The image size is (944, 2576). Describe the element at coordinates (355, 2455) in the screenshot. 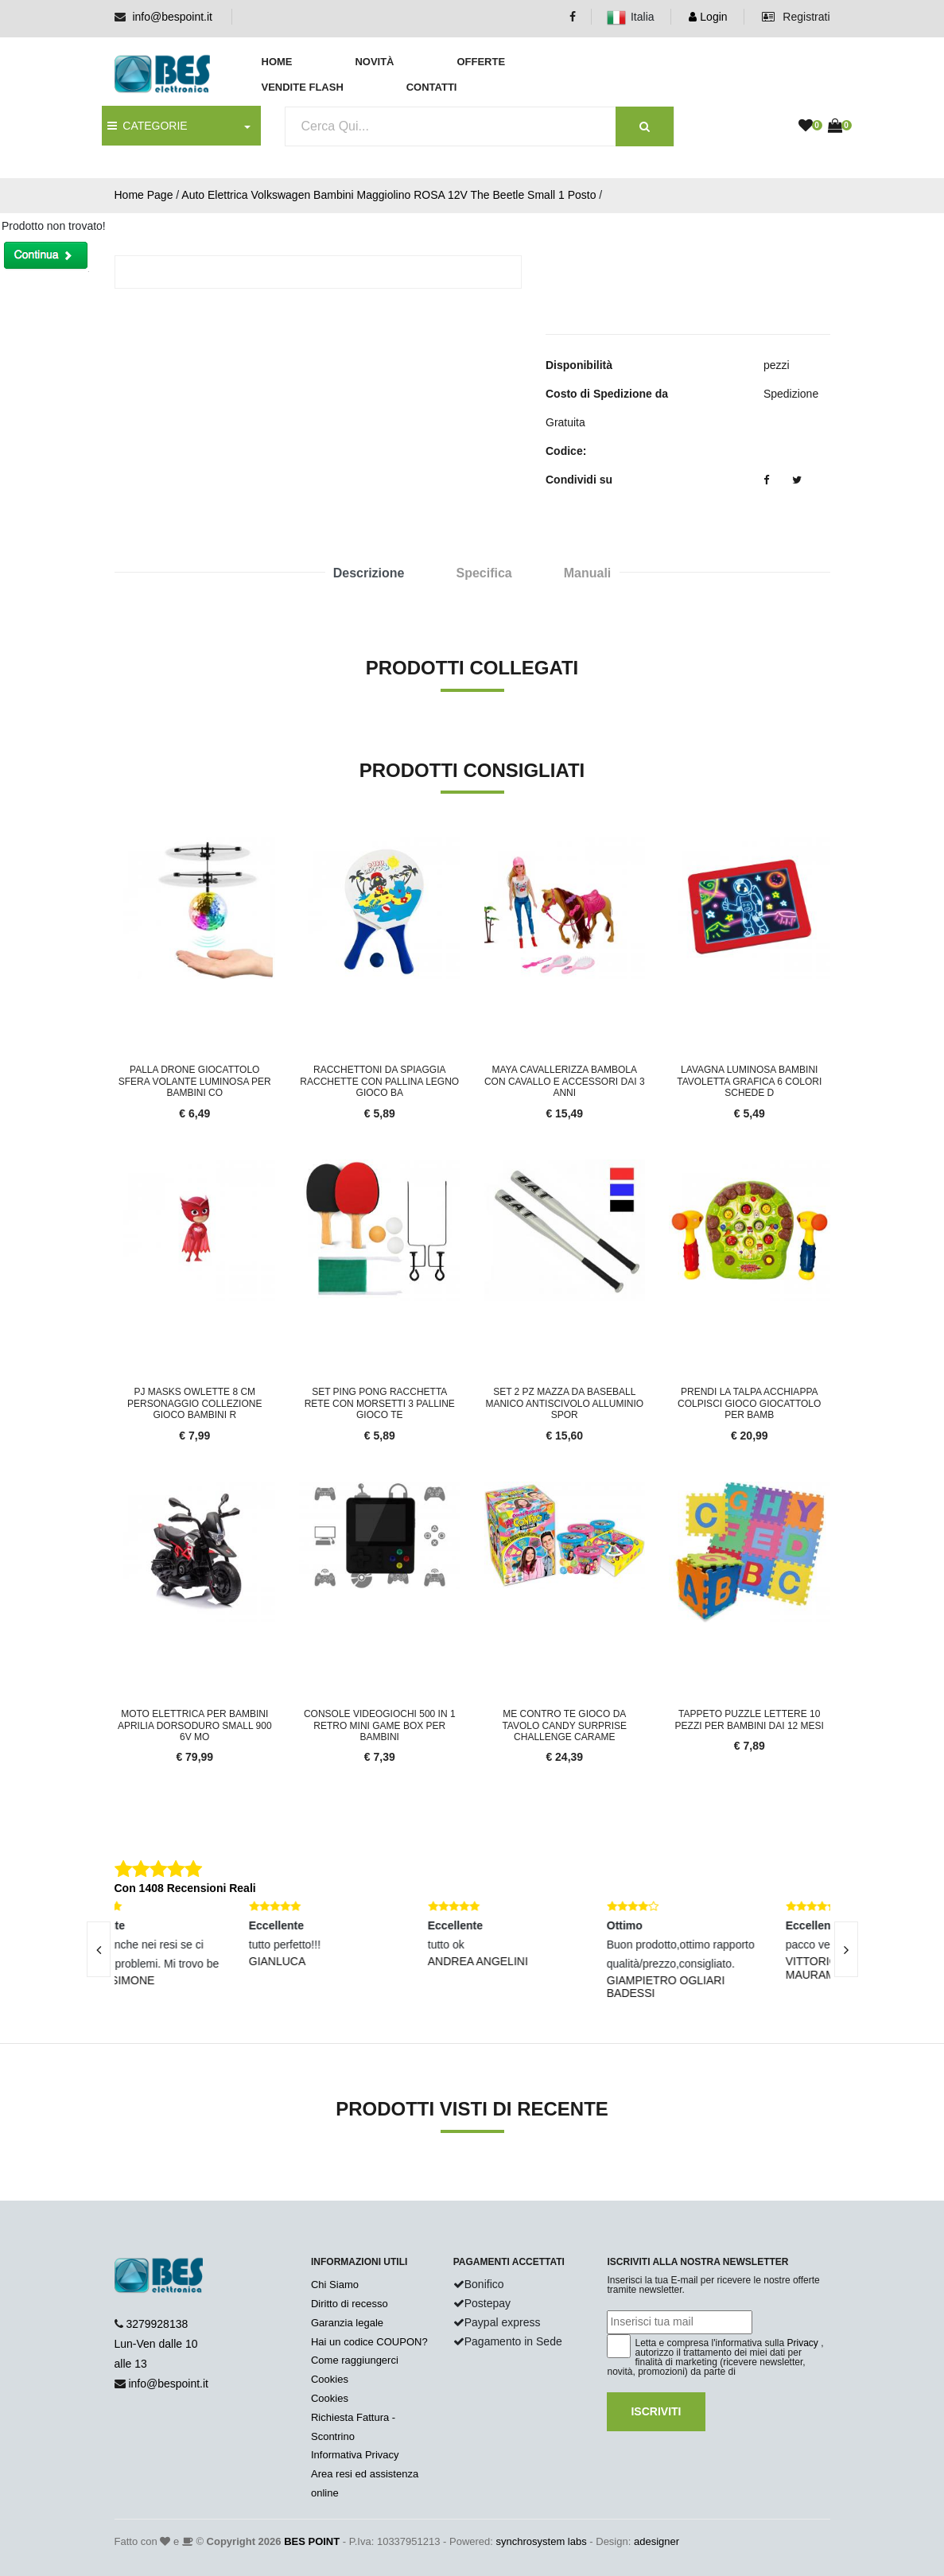

I see `Informativa Privacy` at that location.